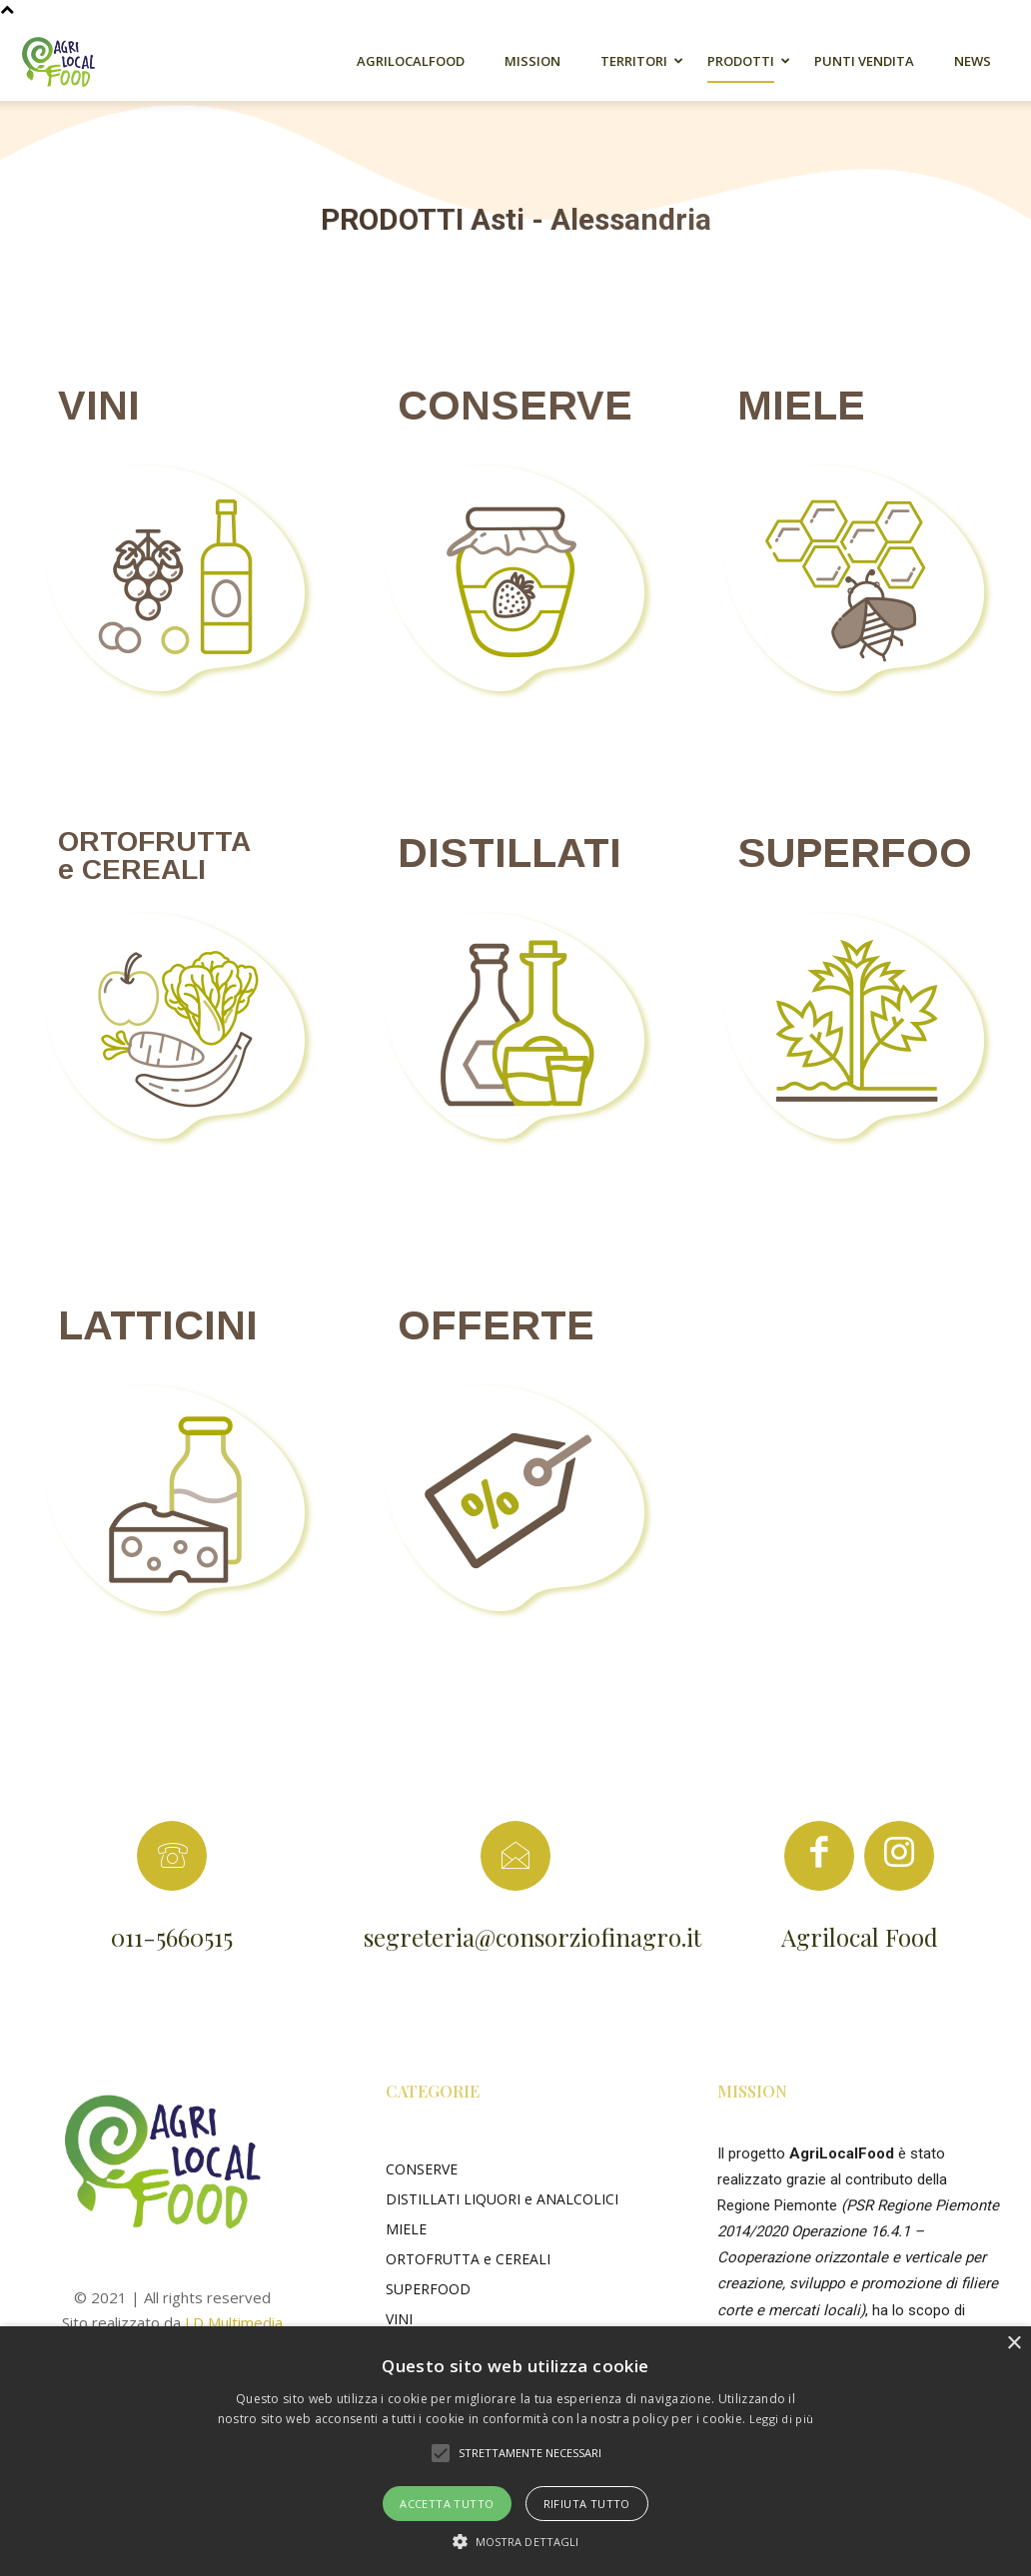 The image size is (1031, 2576). Describe the element at coordinates (70, 61) in the screenshot. I see `[Logo]` at that location.